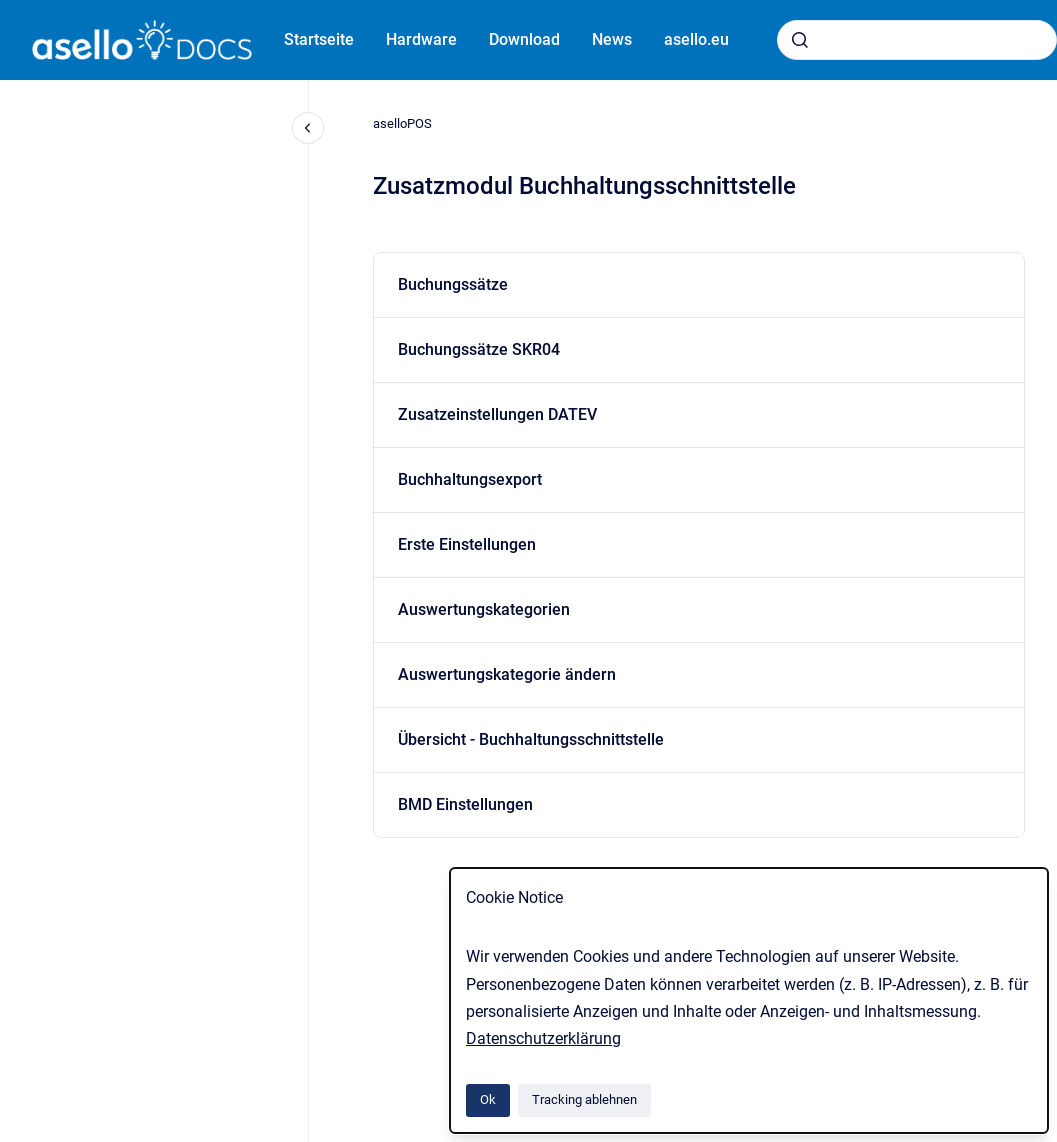 Image resolution: width=1057 pixels, height=1142 pixels. What do you see at coordinates (470, 479) in the screenshot?
I see `Buchhaltungsexport` at bounding box center [470, 479].